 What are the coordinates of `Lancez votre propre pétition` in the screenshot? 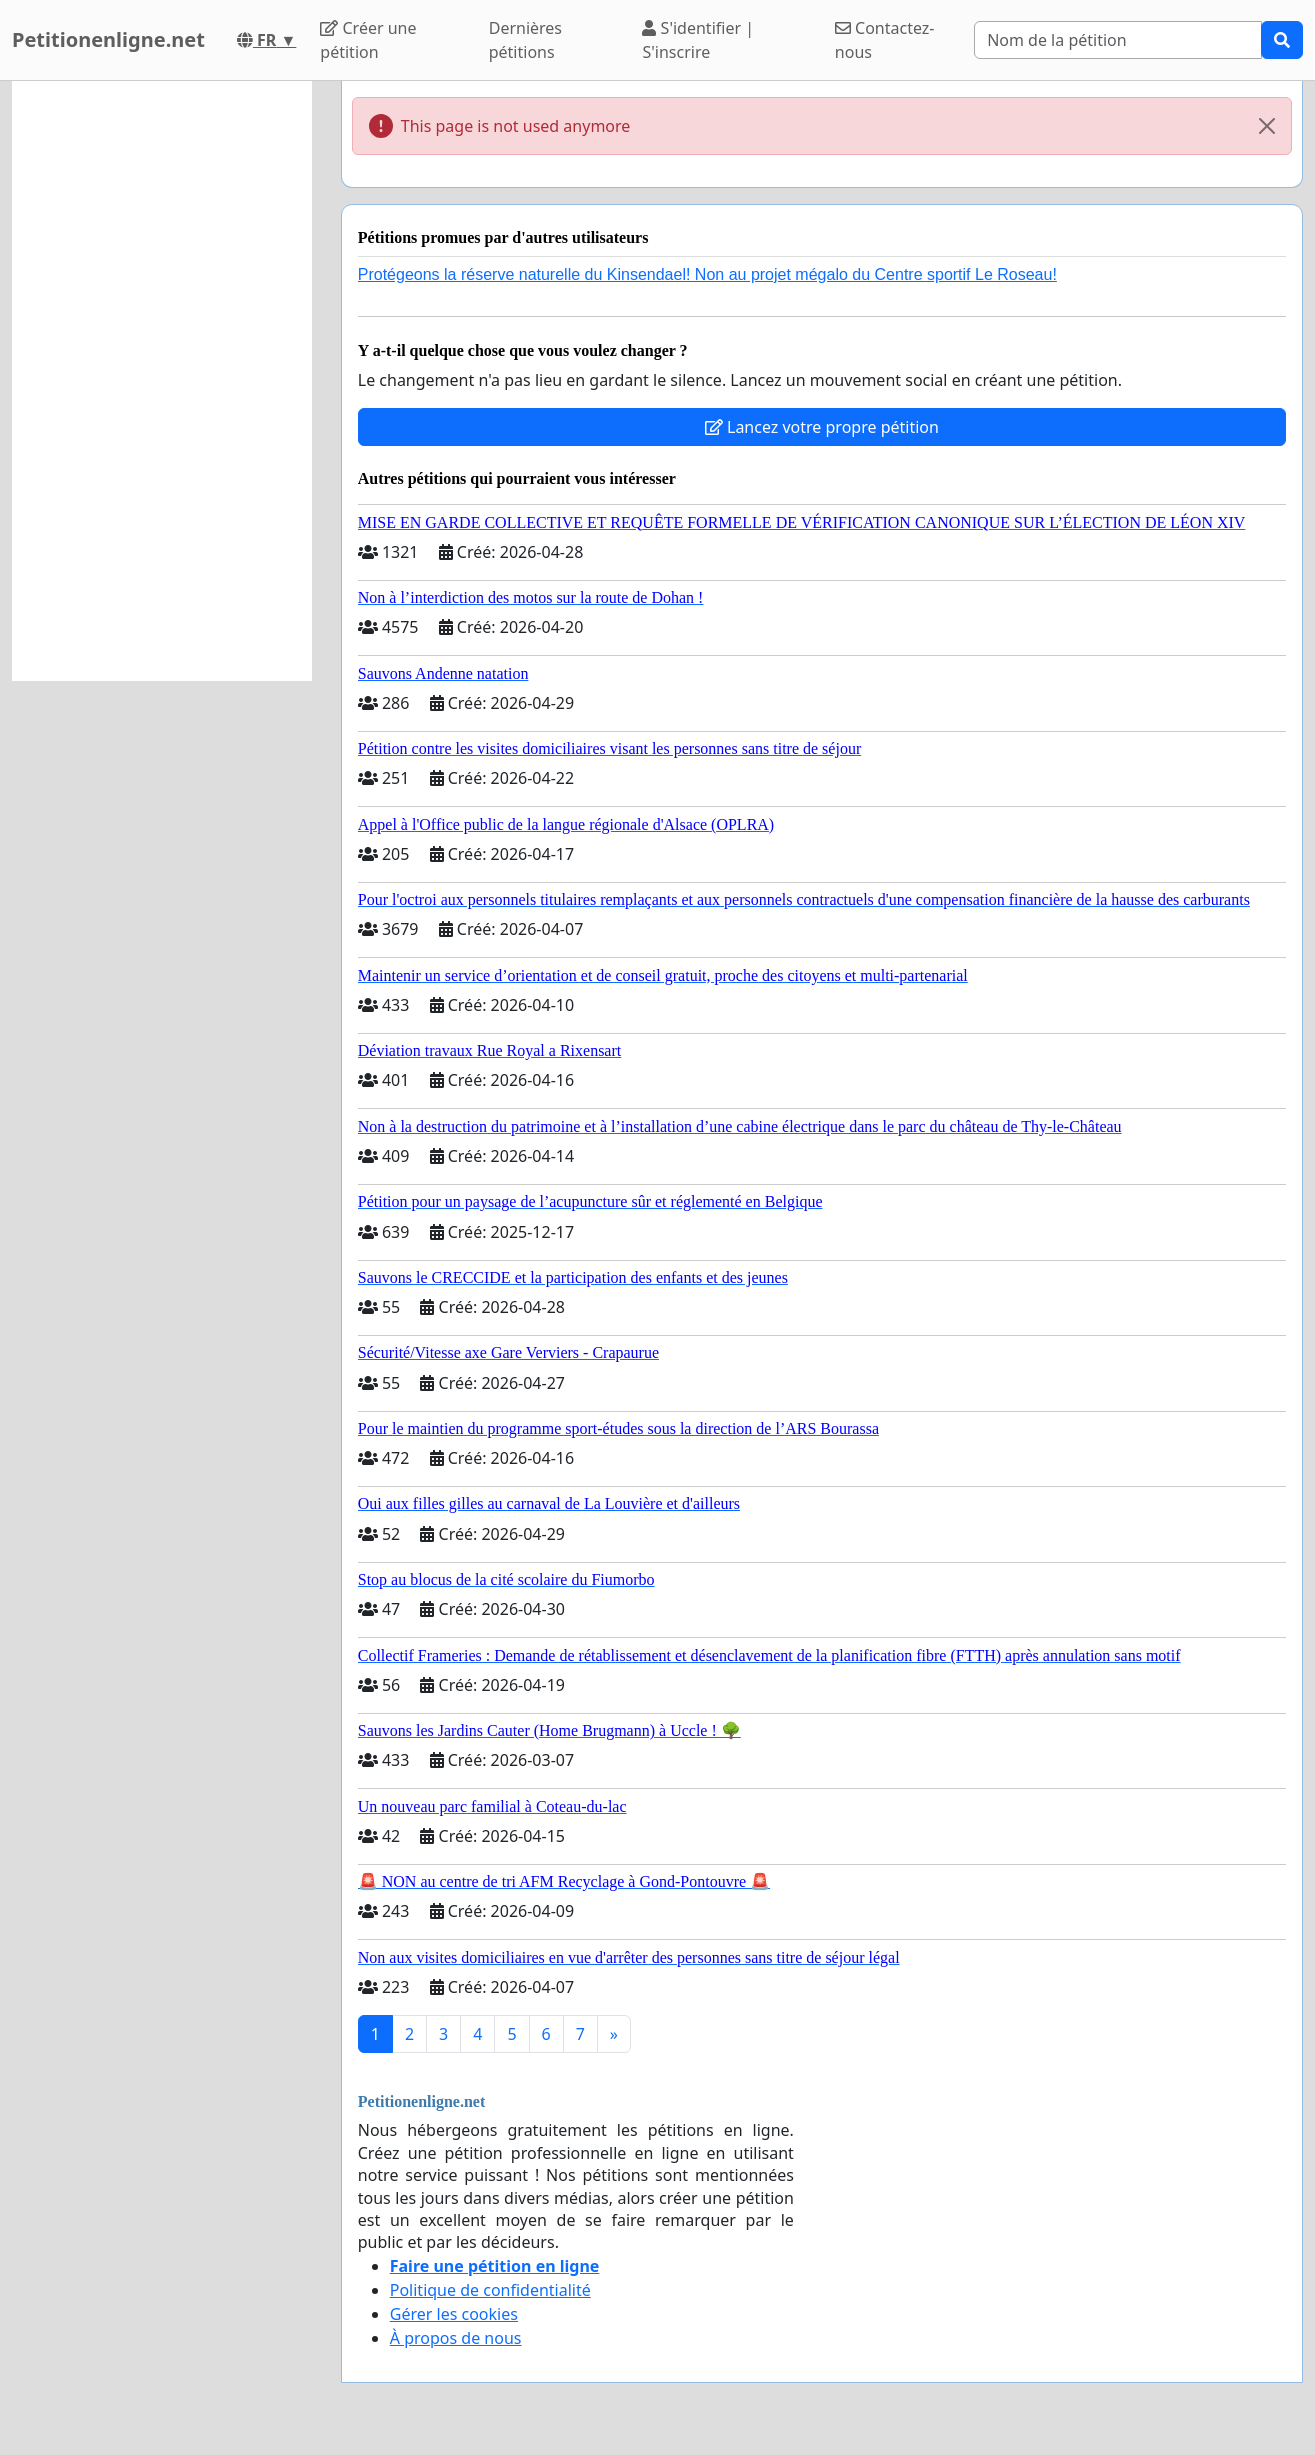 It's located at (822, 427).